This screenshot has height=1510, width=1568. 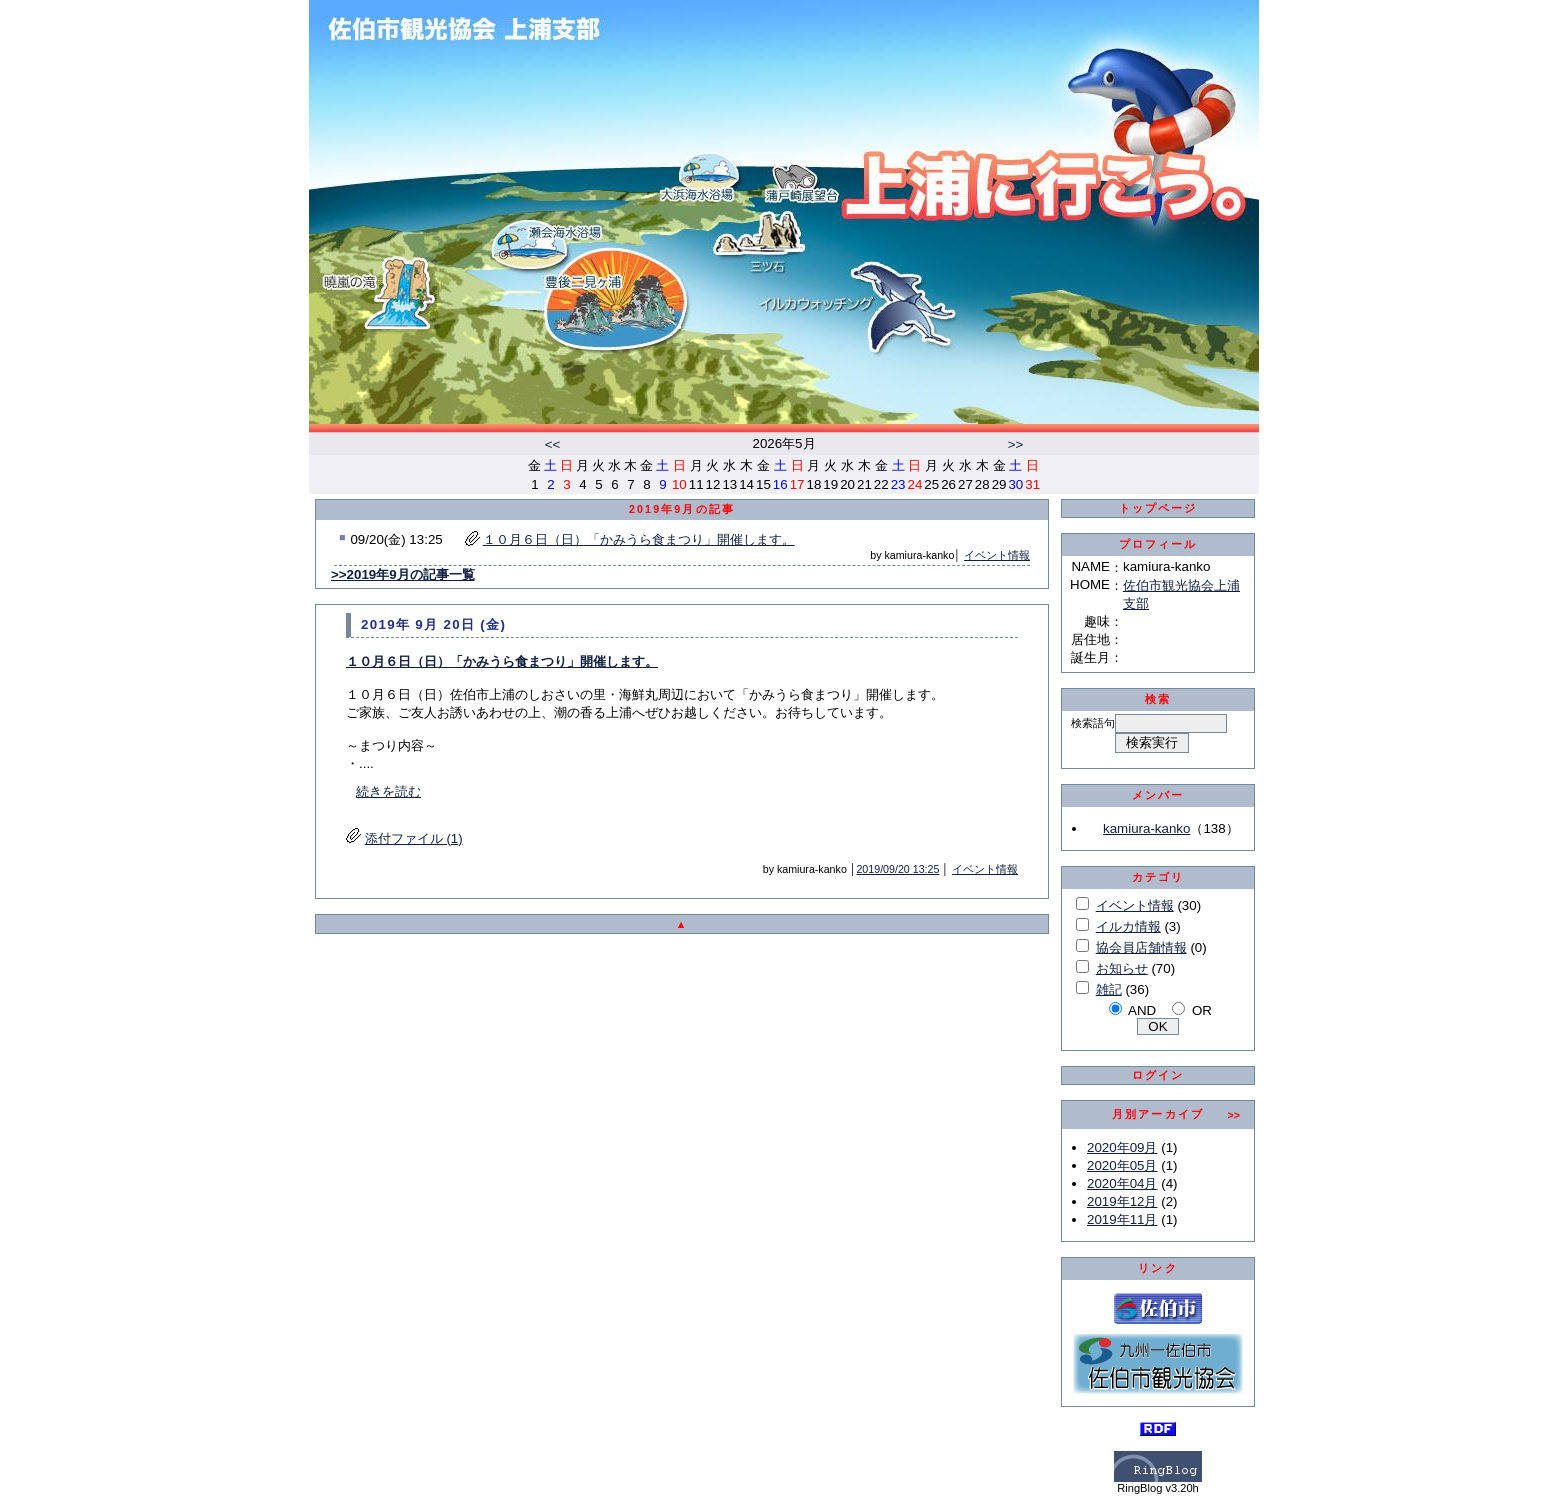 I want to click on 雑記, so click(x=1109, y=989).